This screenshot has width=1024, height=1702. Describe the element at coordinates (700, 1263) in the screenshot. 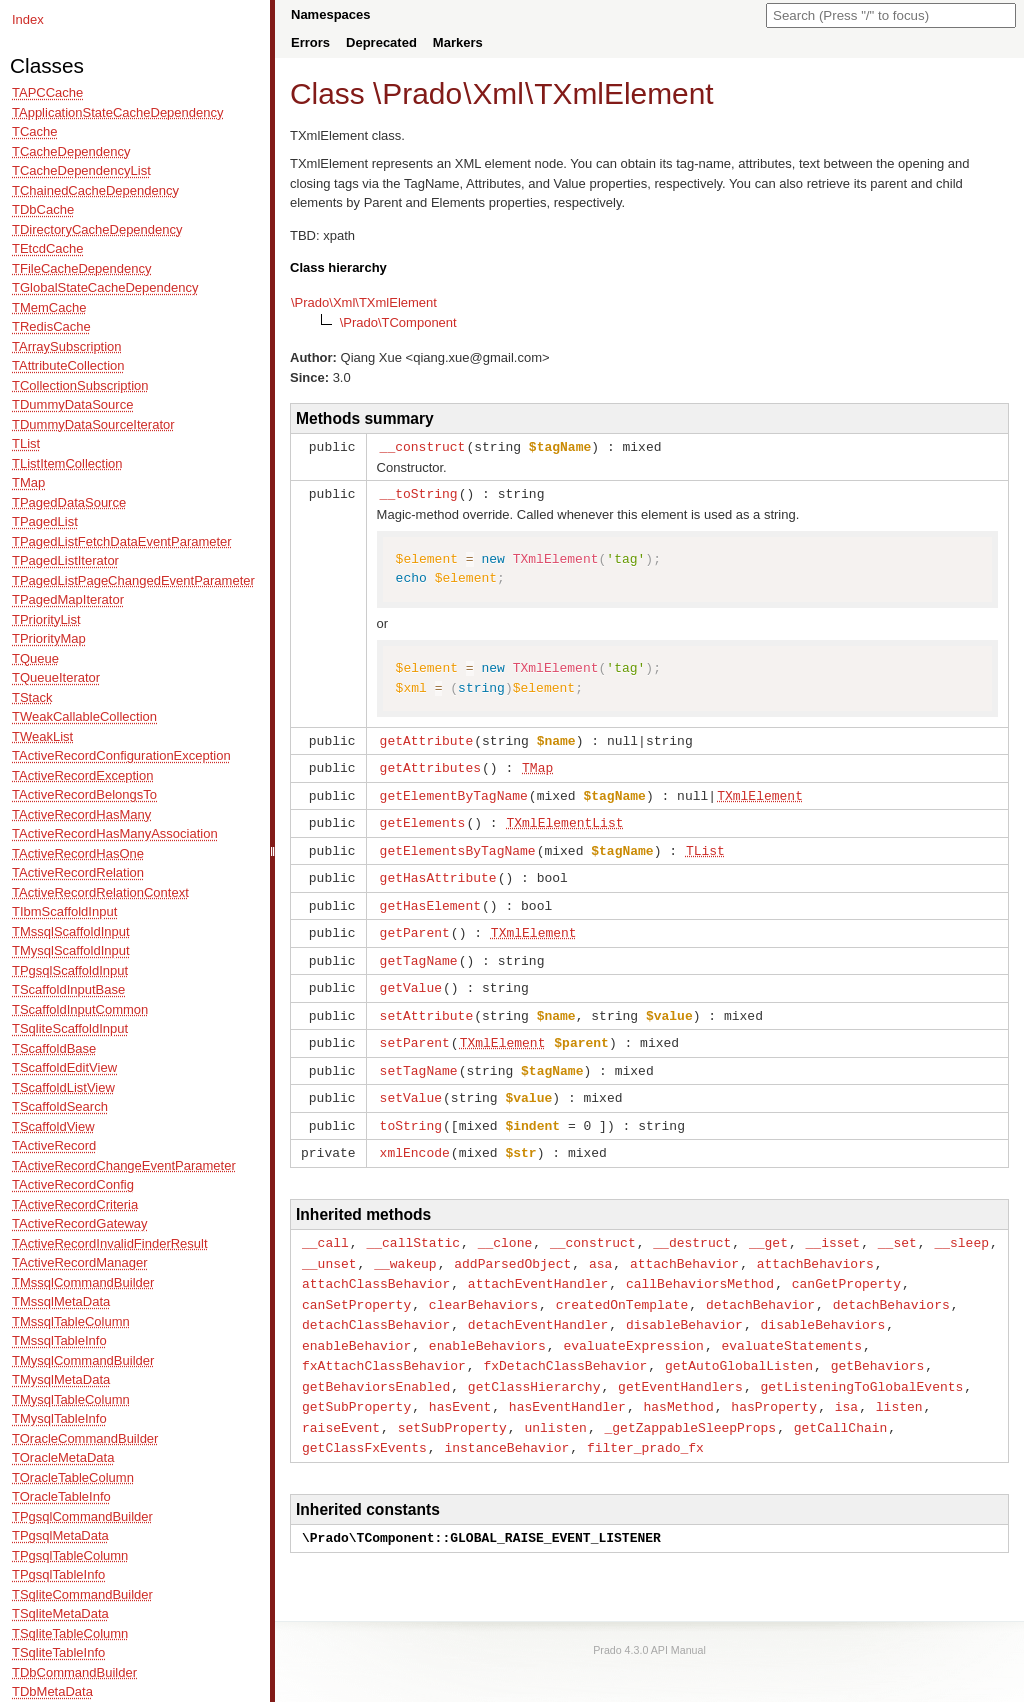

I see `callBehaviorsMethod` at that location.